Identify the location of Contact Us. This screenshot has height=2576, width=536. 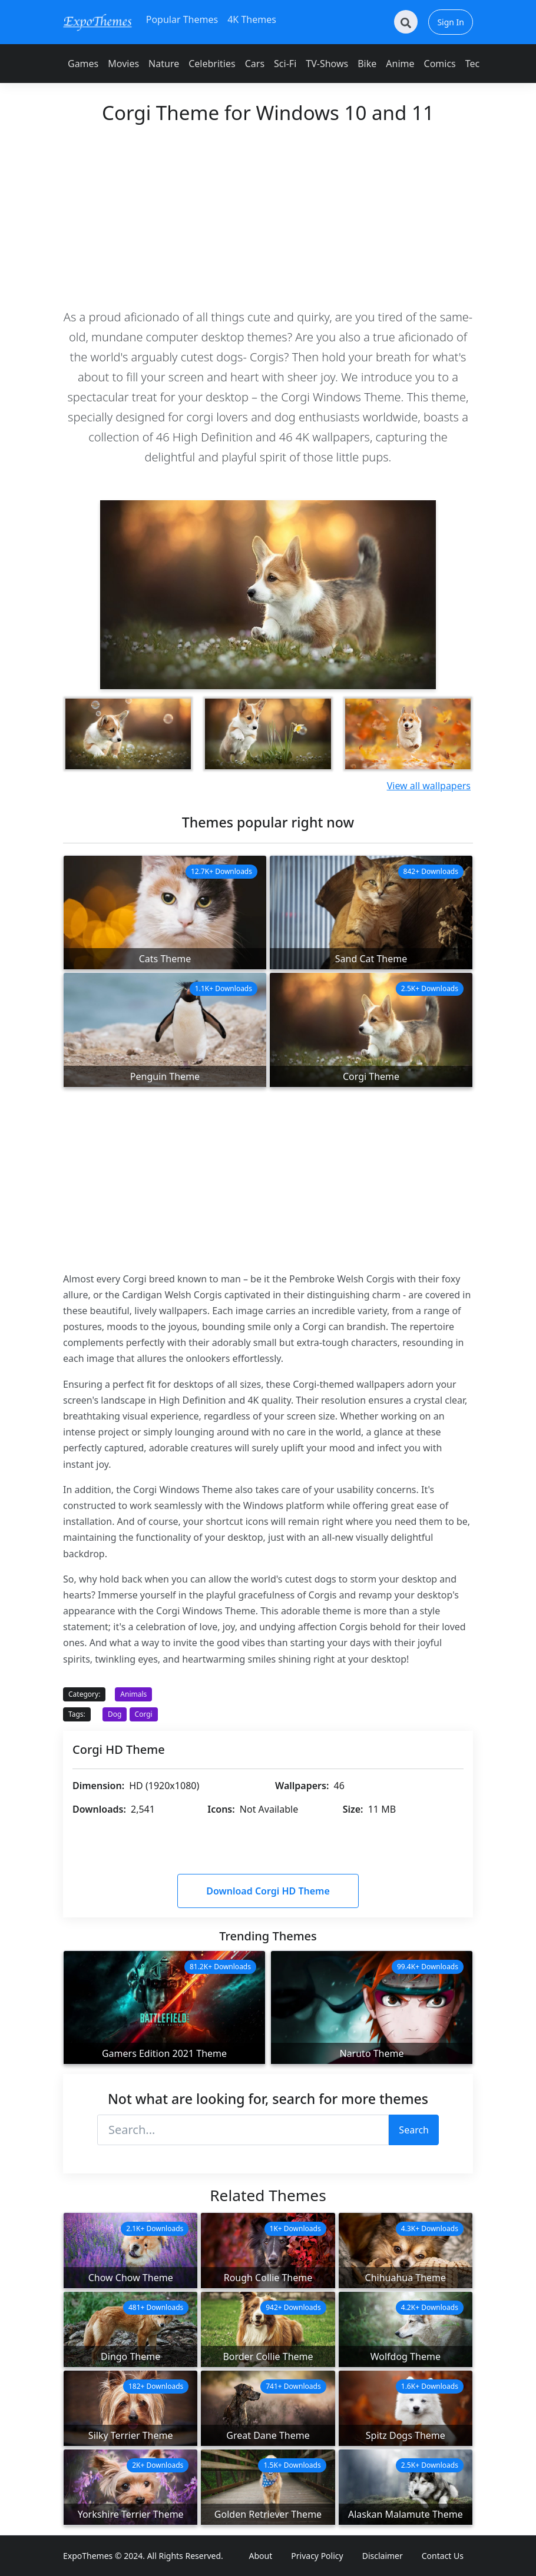
(443, 2555).